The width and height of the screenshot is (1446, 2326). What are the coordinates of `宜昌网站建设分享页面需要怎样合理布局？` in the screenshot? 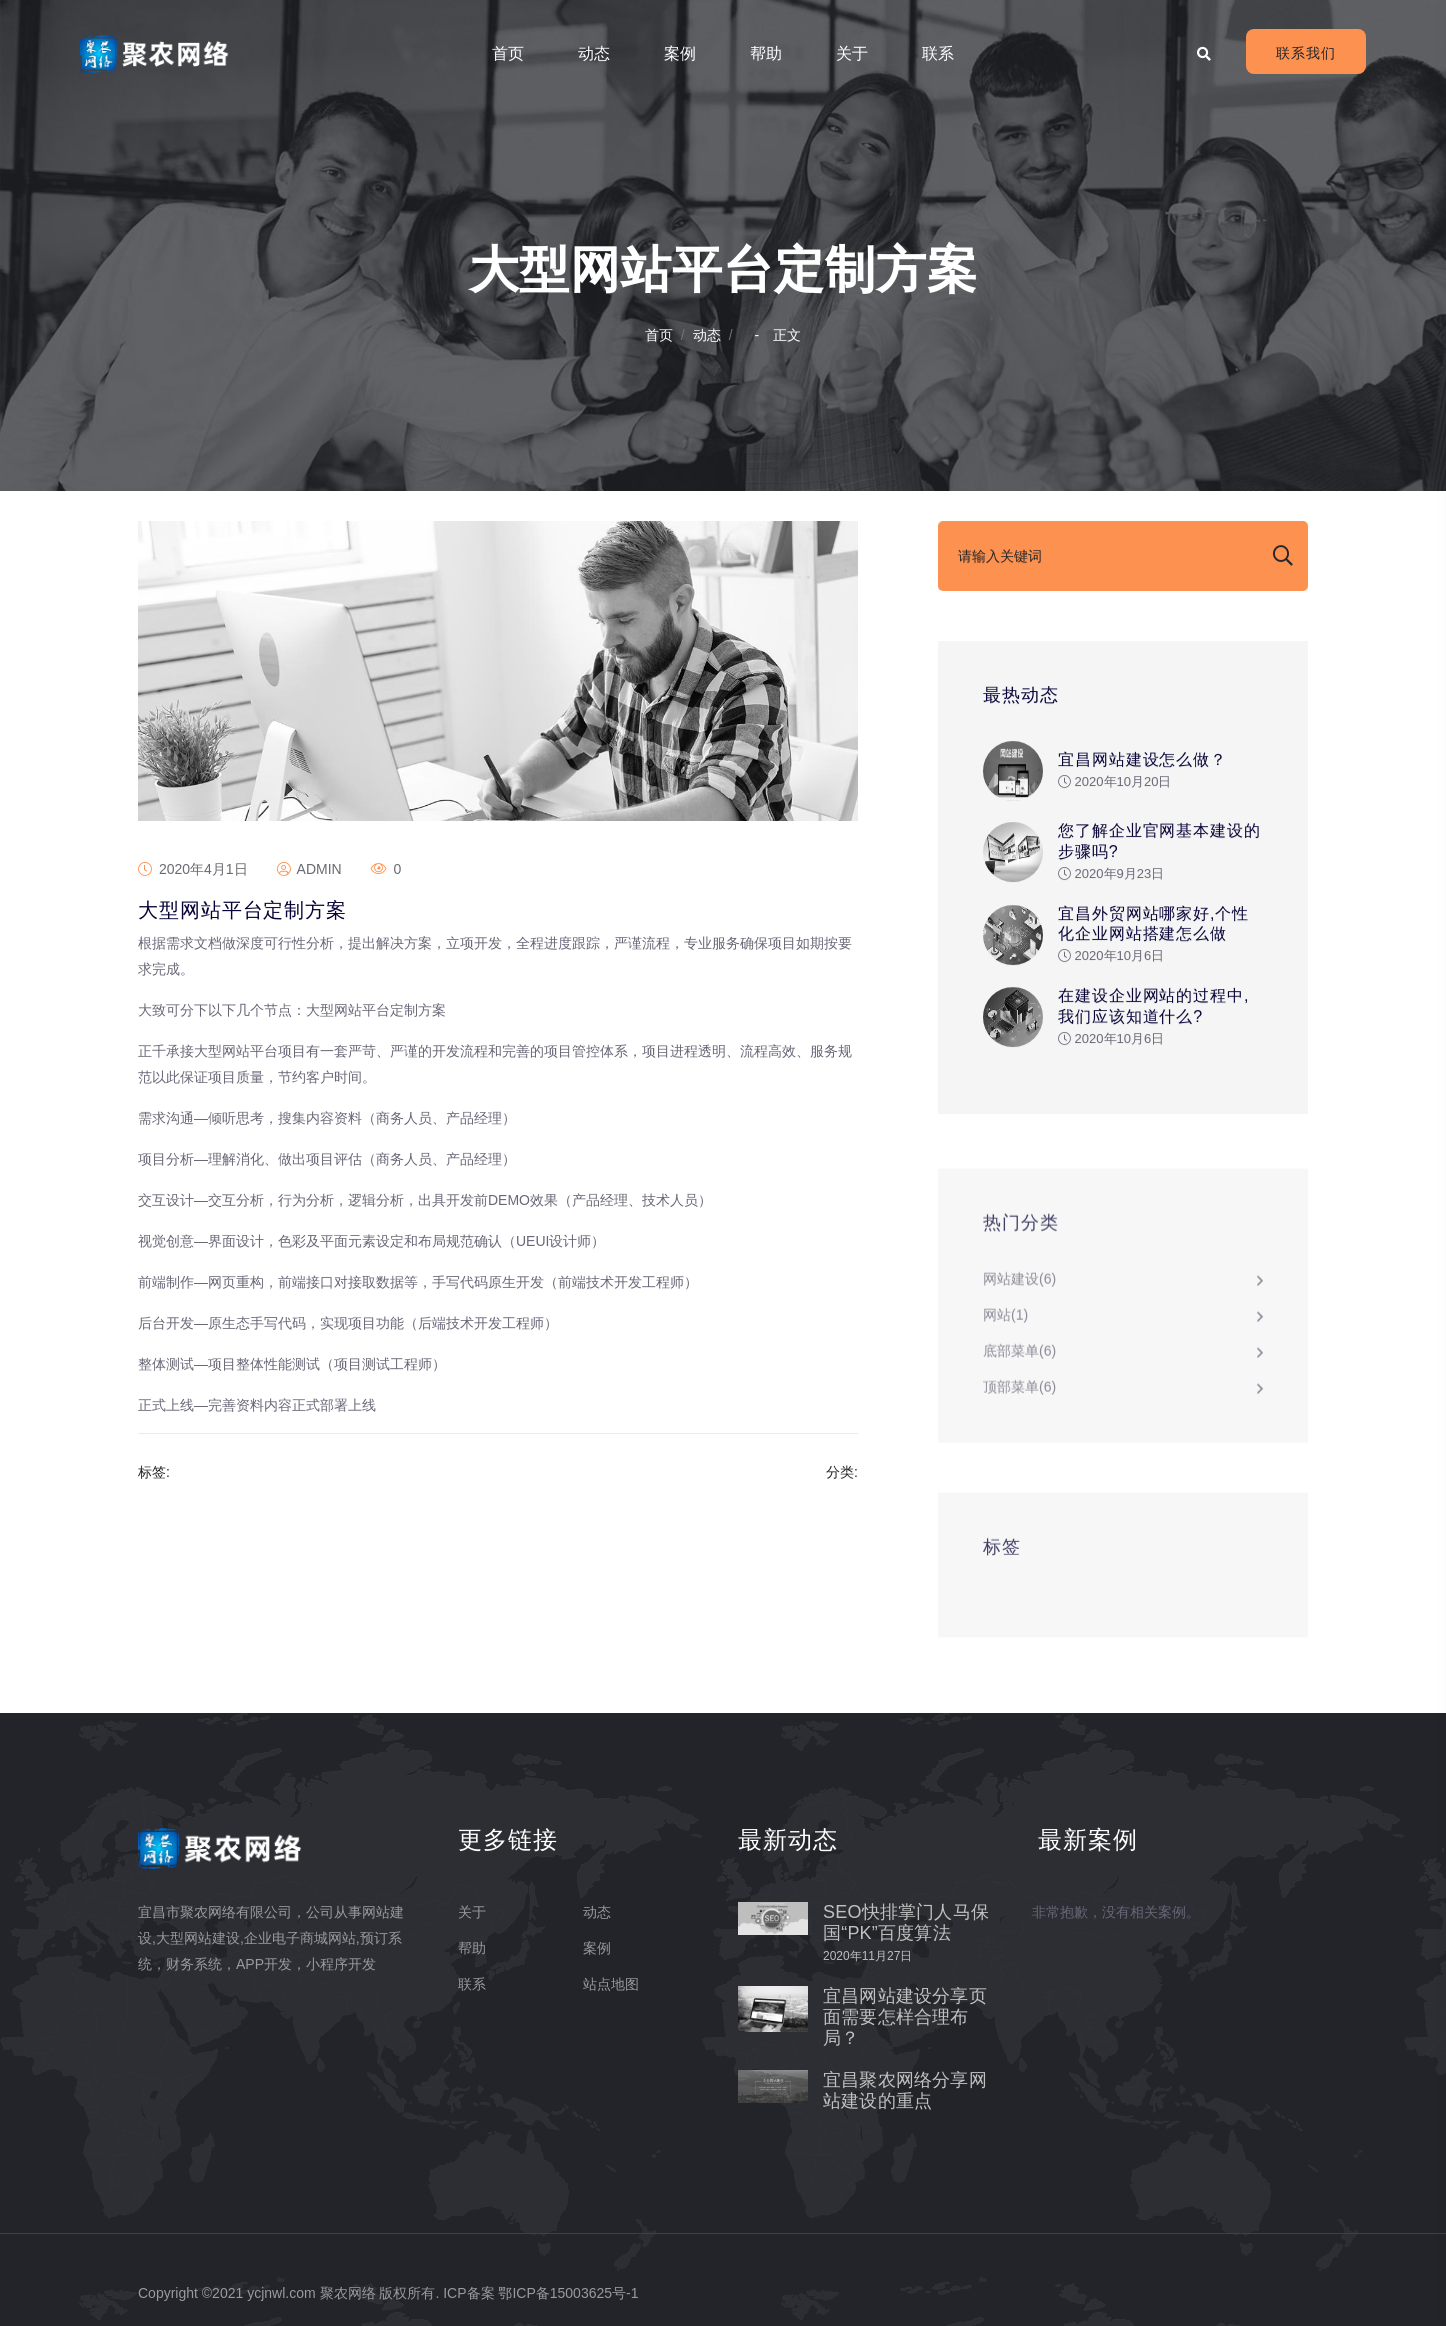 It's located at (905, 2017).